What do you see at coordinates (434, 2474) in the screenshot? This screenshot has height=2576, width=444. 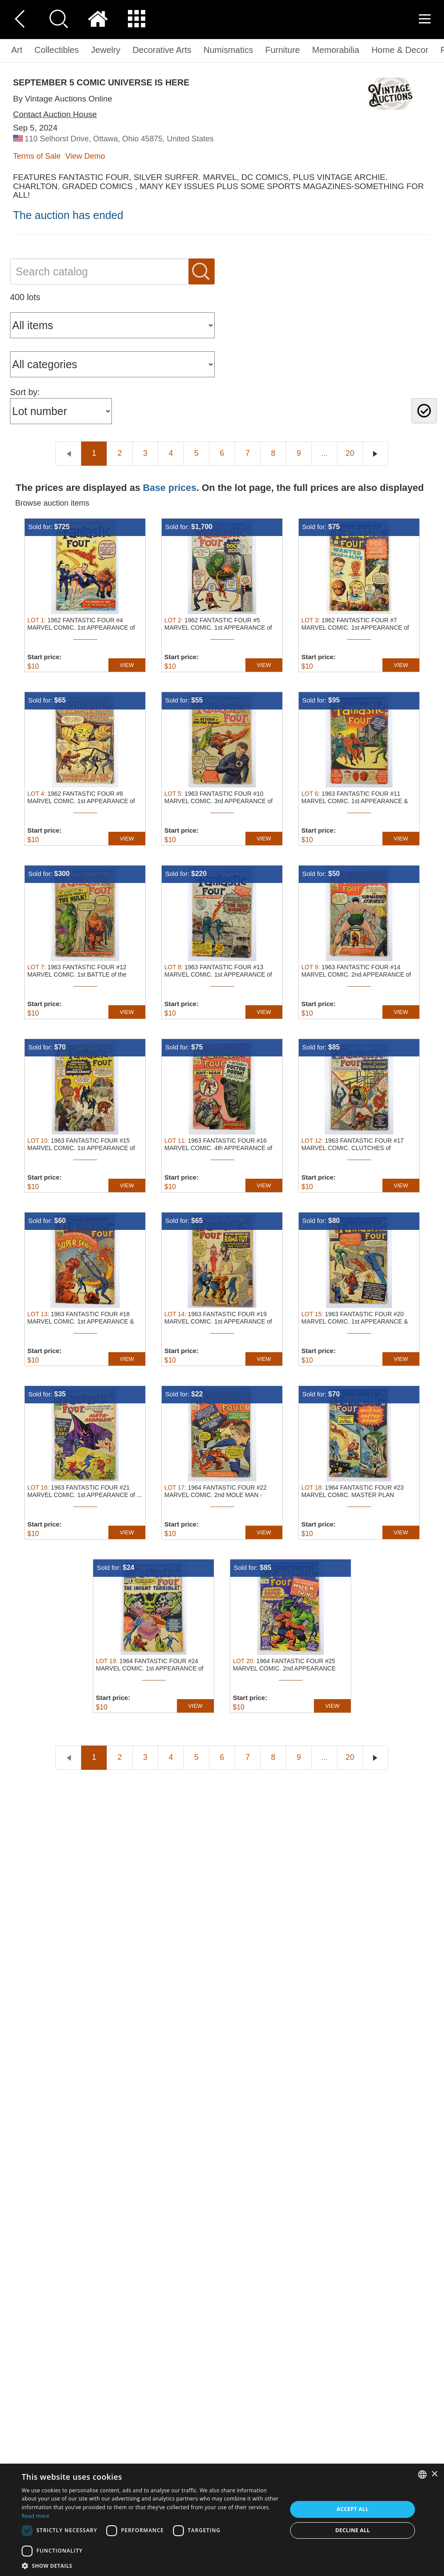 I see `× [button]` at bounding box center [434, 2474].